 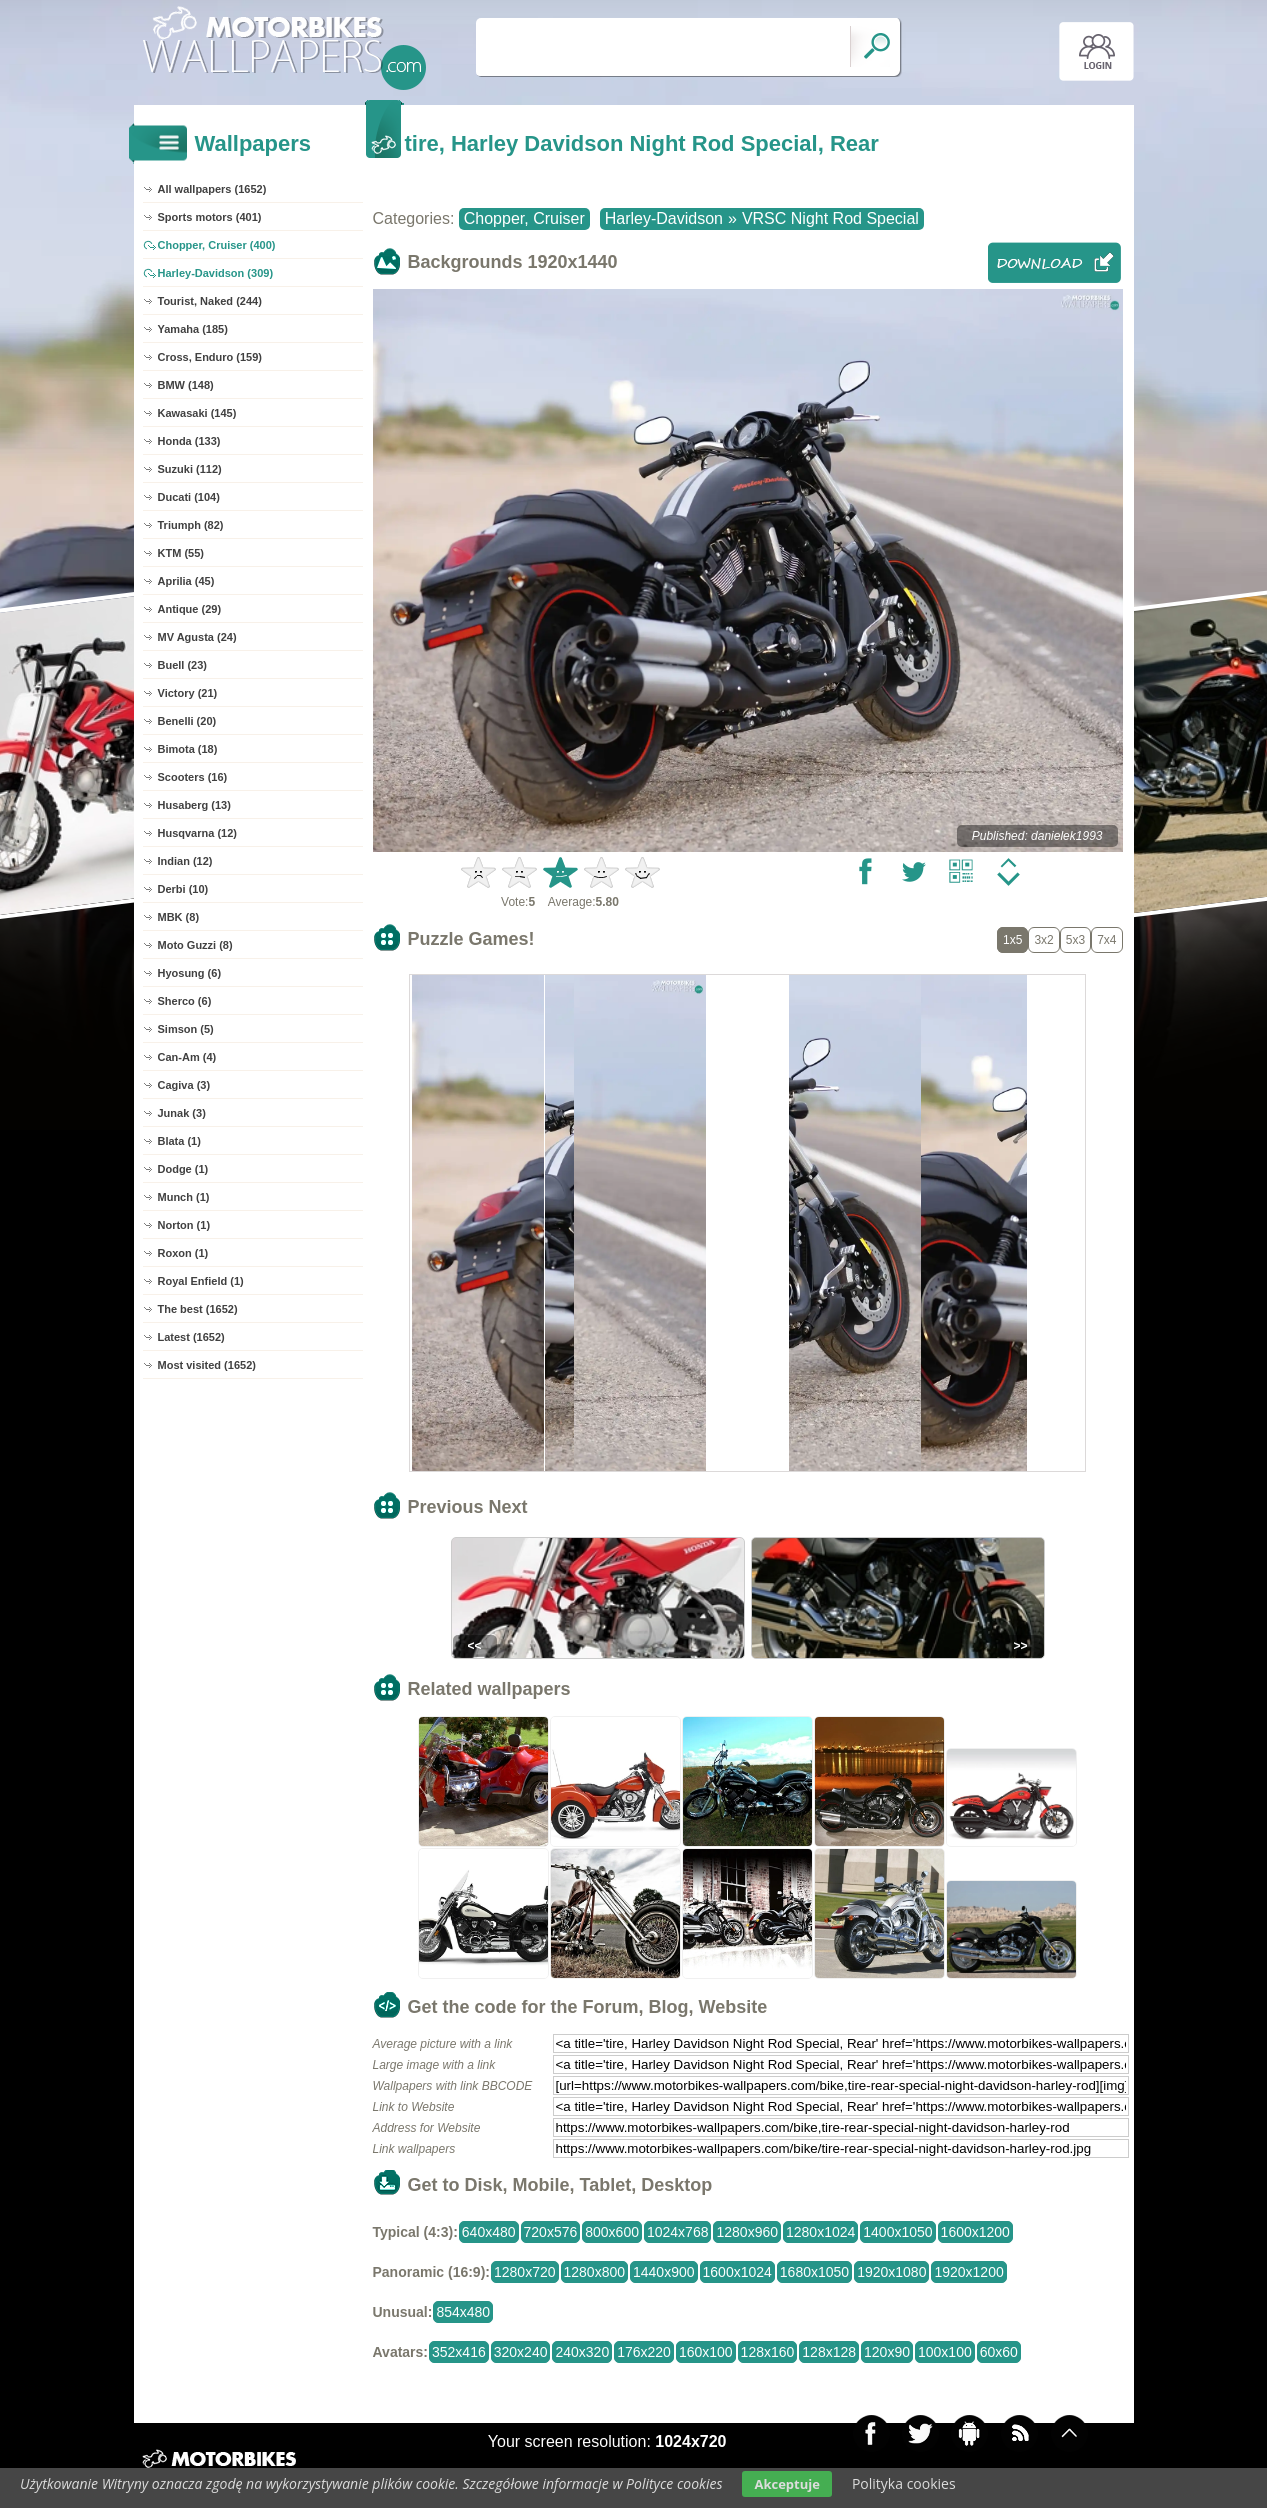 What do you see at coordinates (191, 525) in the screenshot?
I see `Triumph (82)` at bounding box center [191, 525].